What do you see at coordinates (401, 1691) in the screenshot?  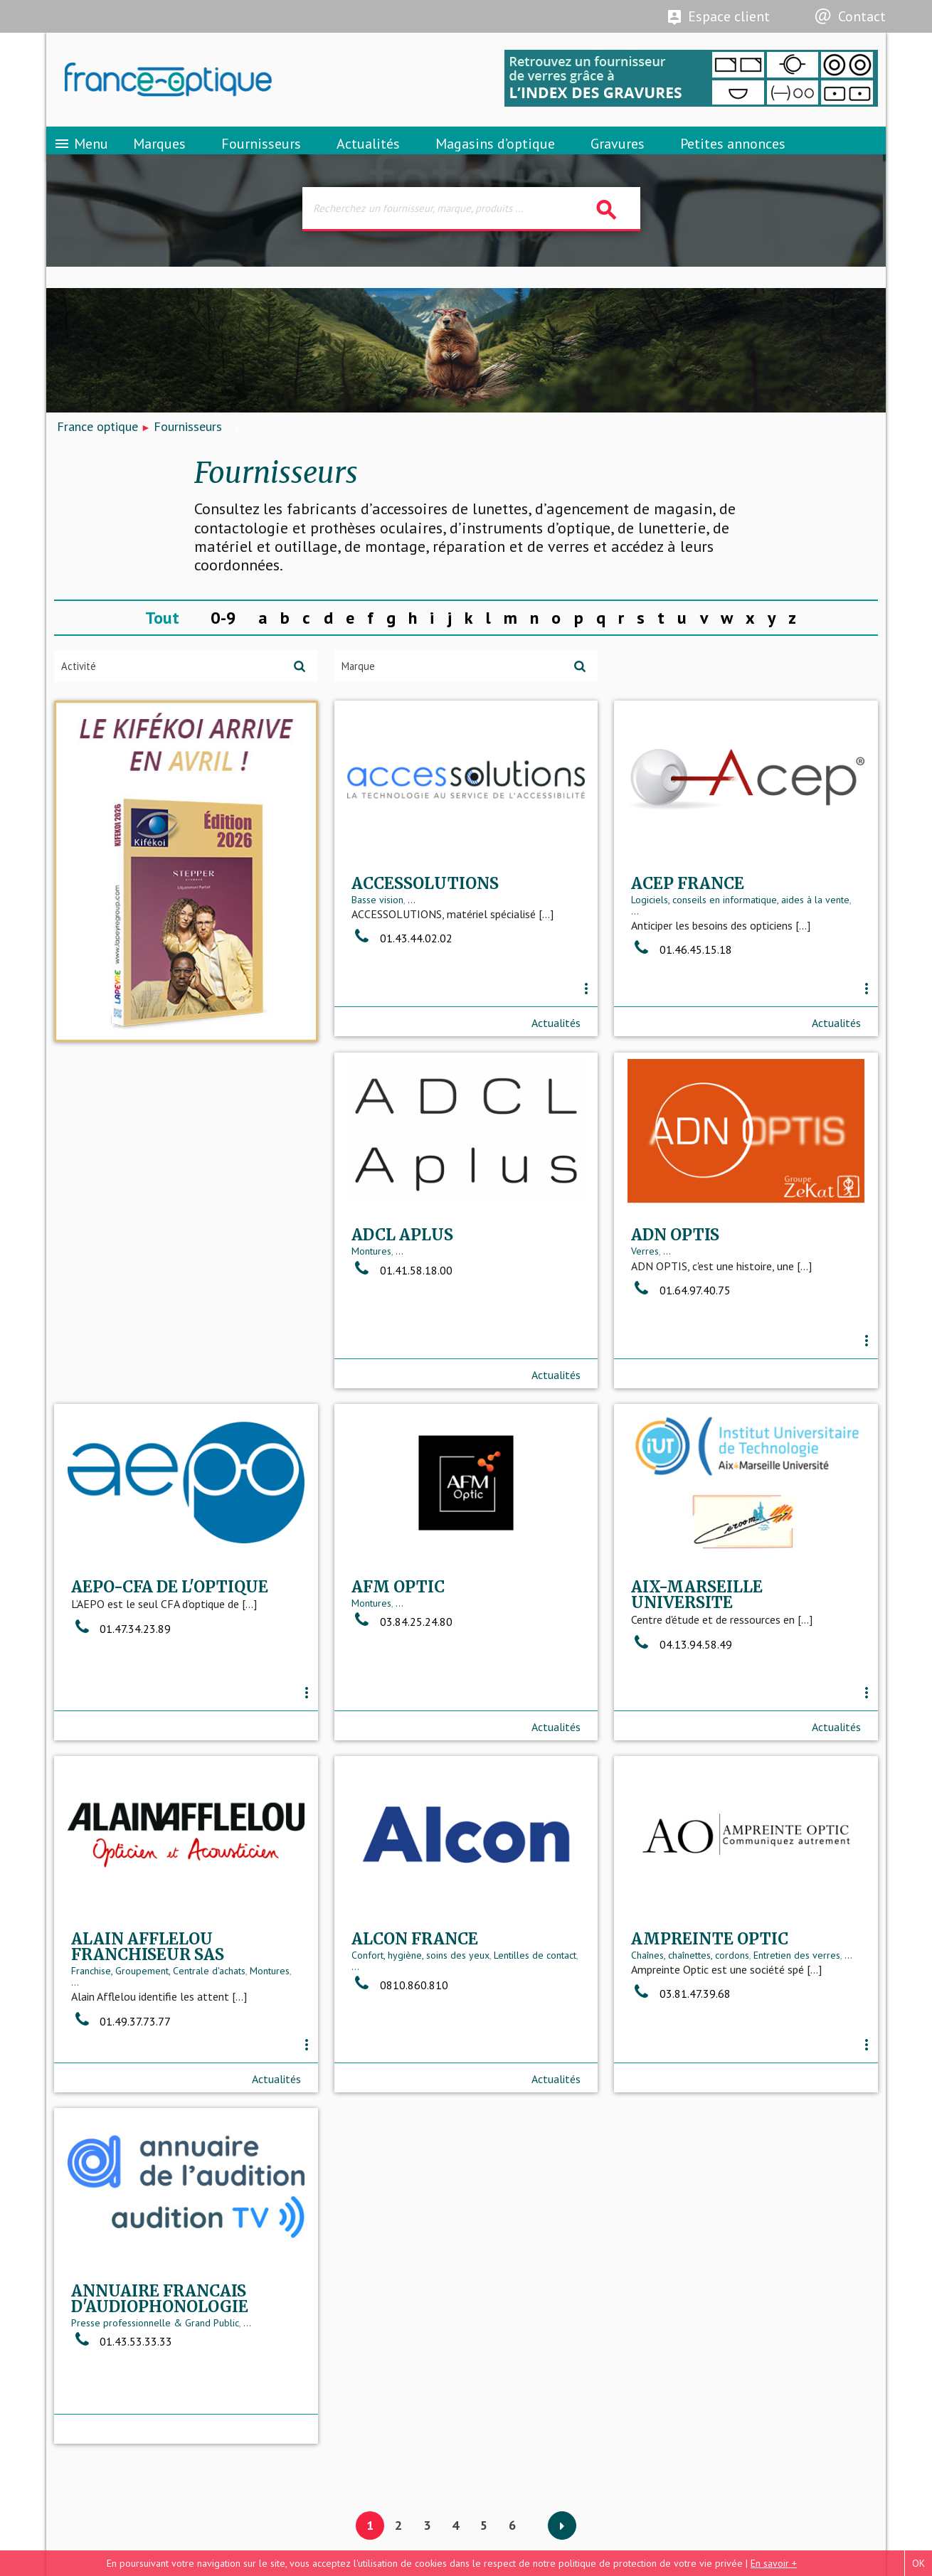 I see `04.13.94.58.49` at bounding box center [401, 1691].